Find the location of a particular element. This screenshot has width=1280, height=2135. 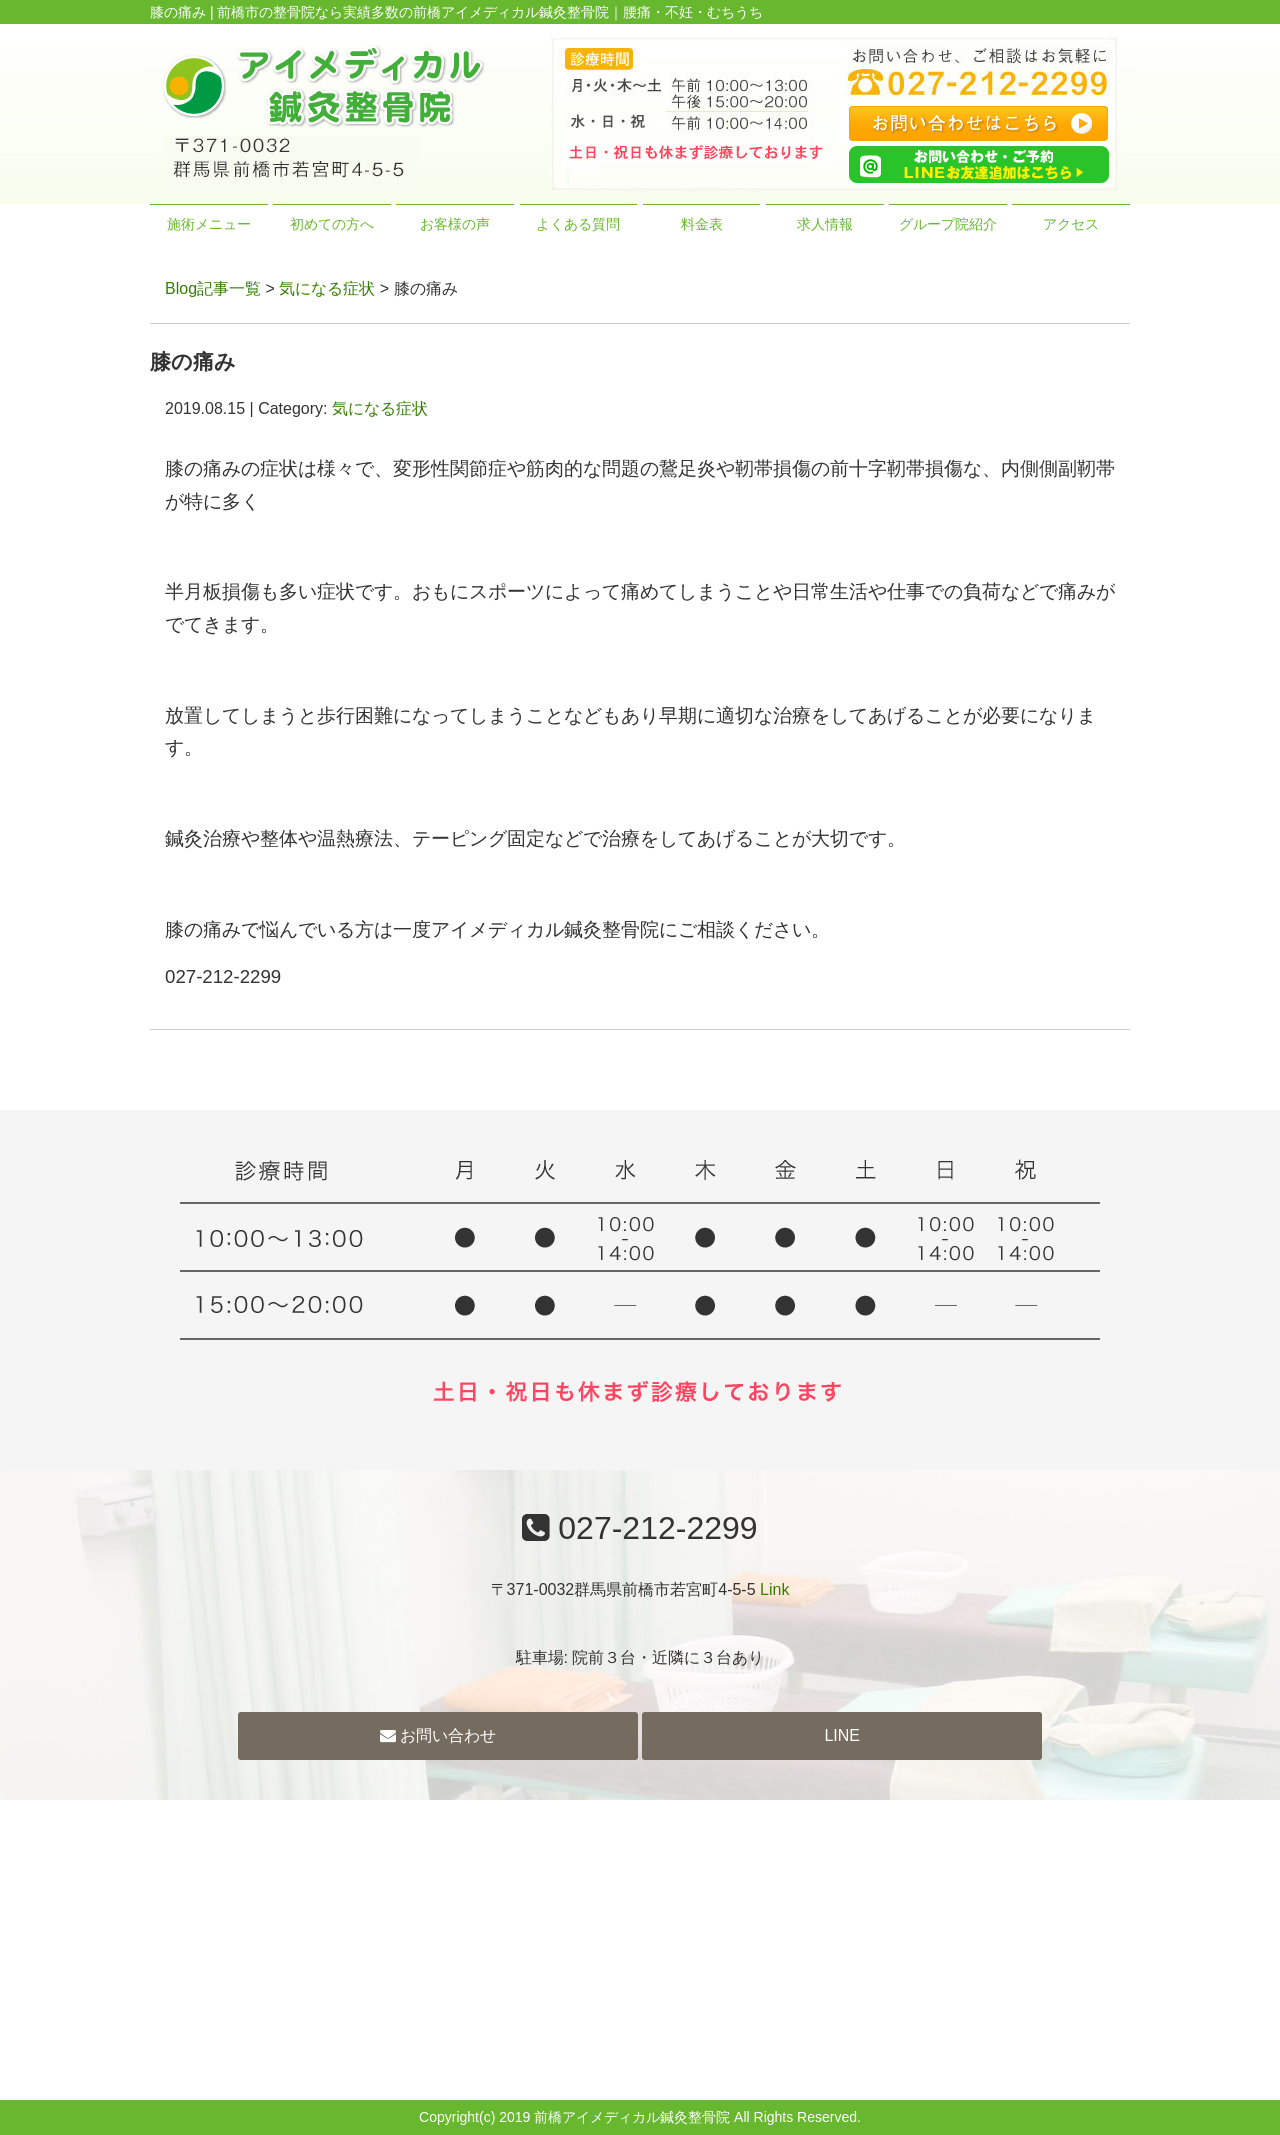

アクセス is located at coordinates (1071, 224).